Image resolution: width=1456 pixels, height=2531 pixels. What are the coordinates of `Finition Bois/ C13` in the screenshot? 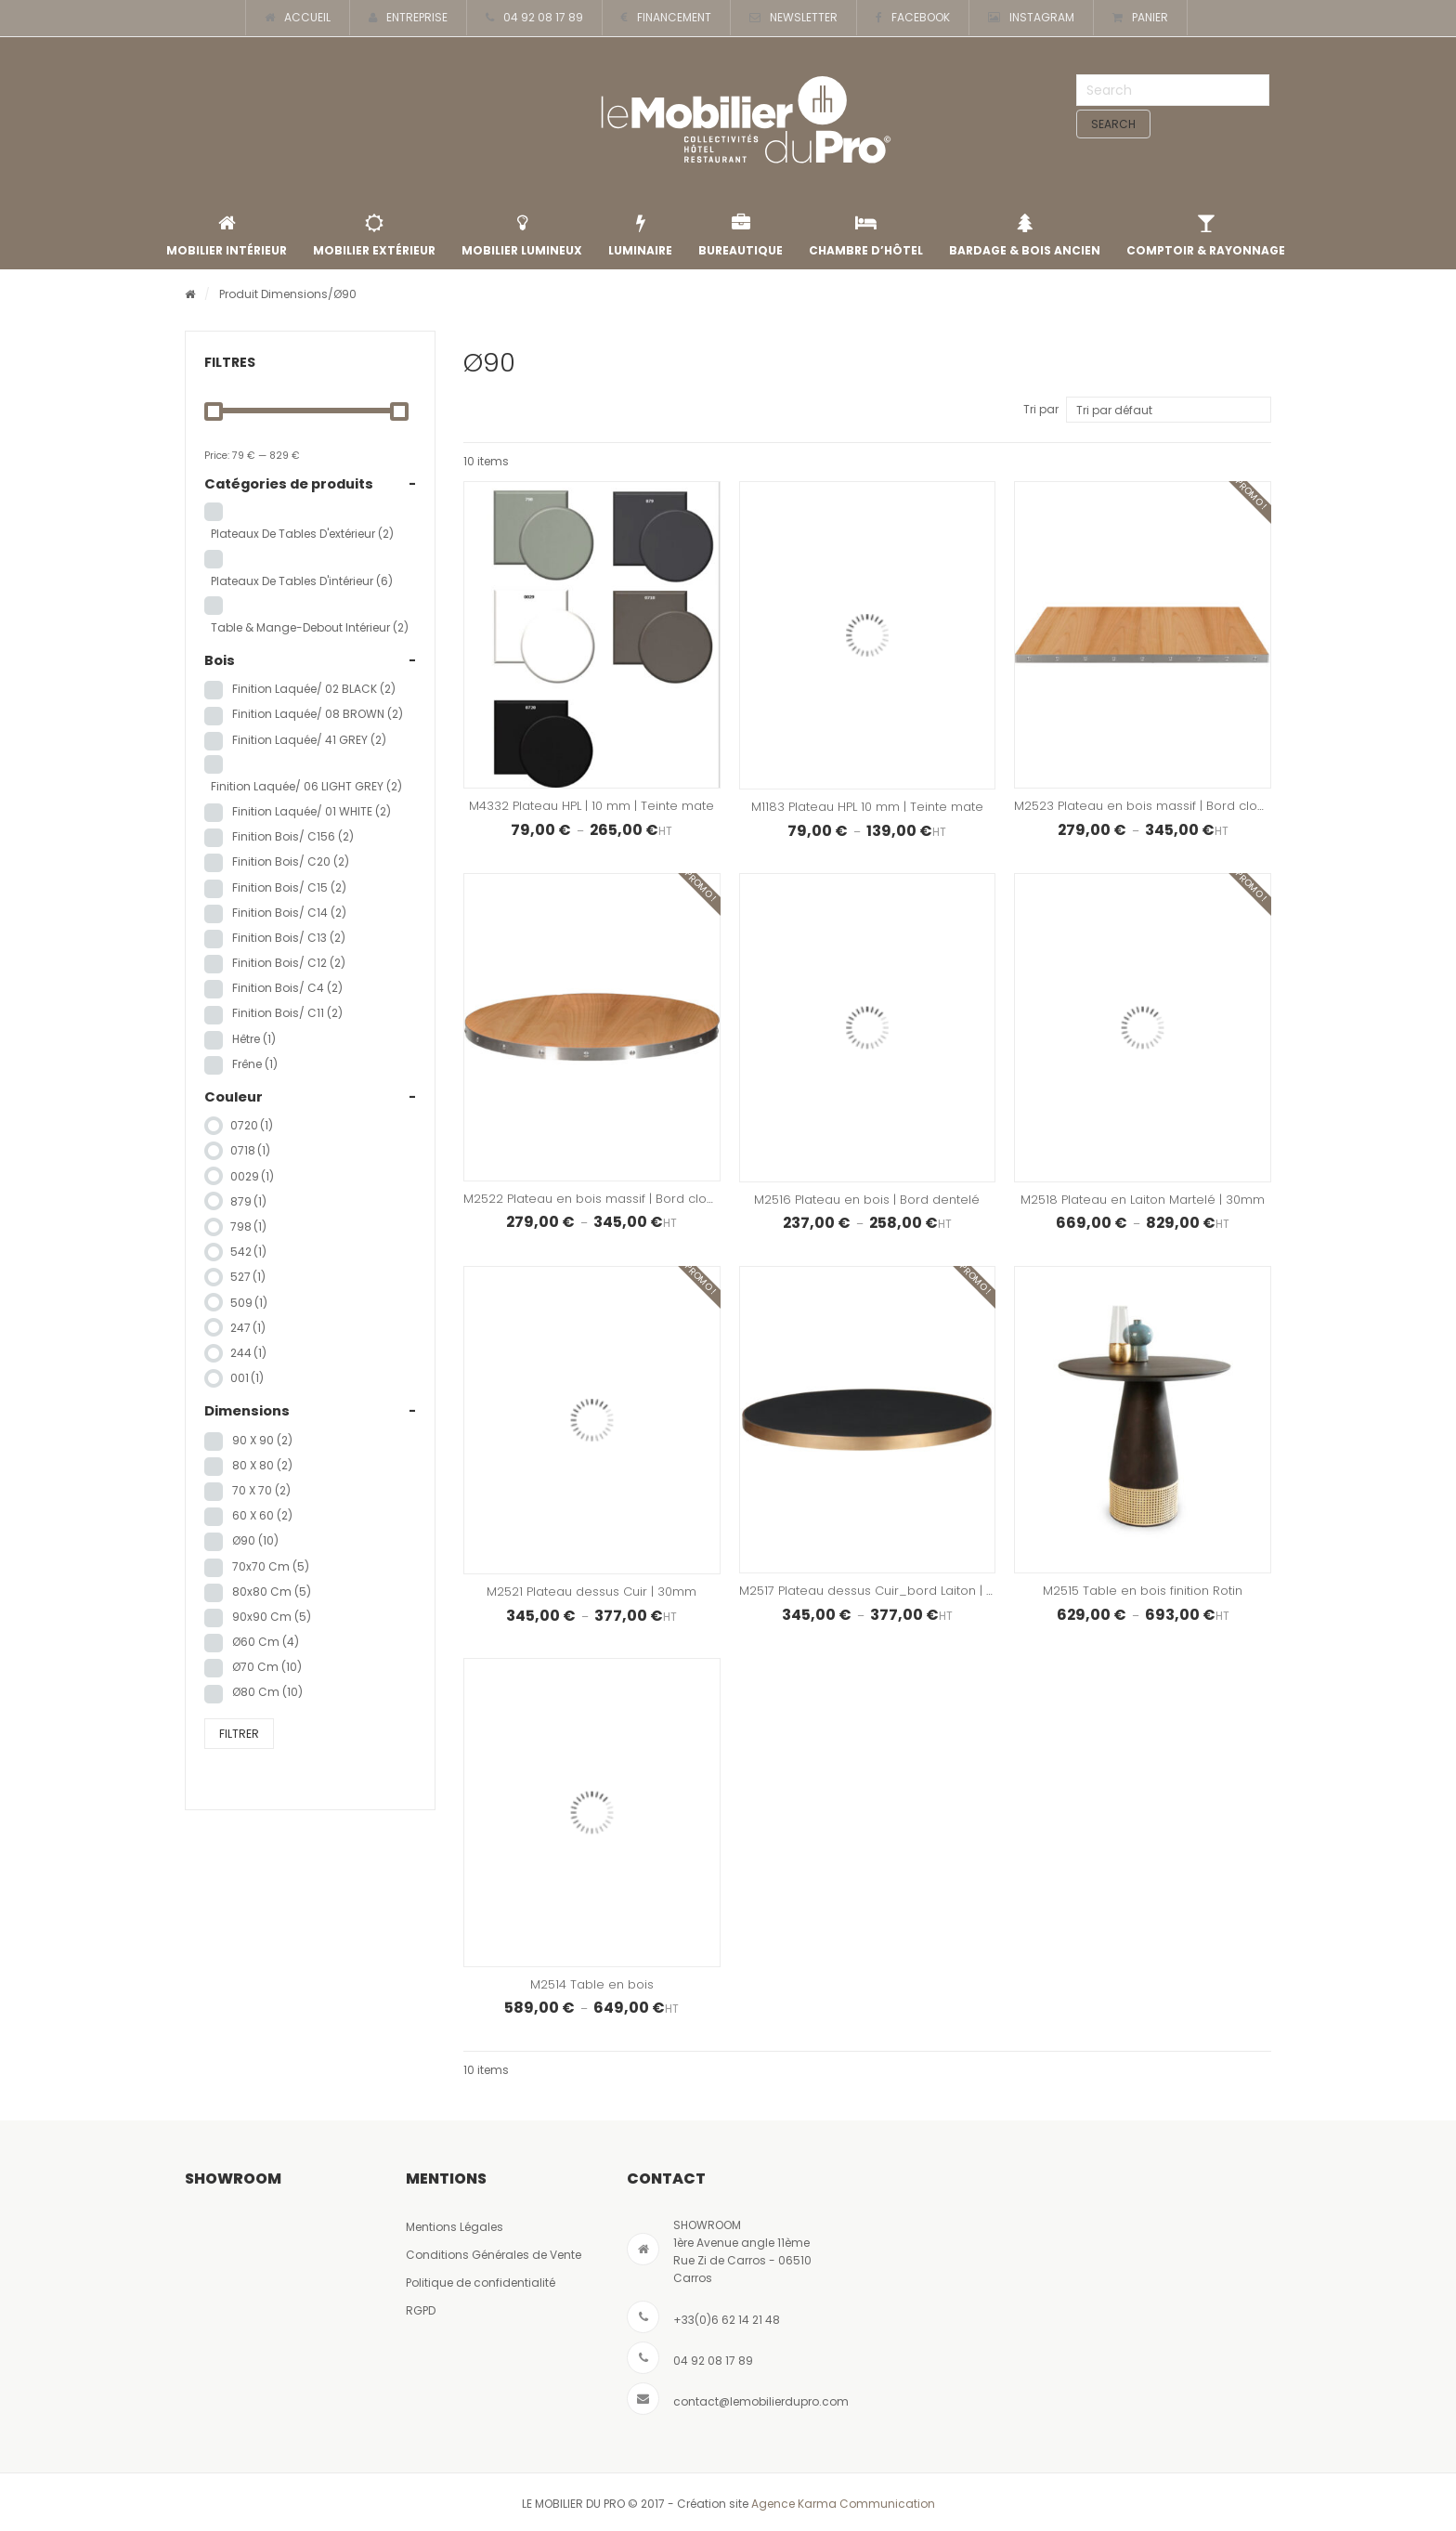 It's located at (288, 938).